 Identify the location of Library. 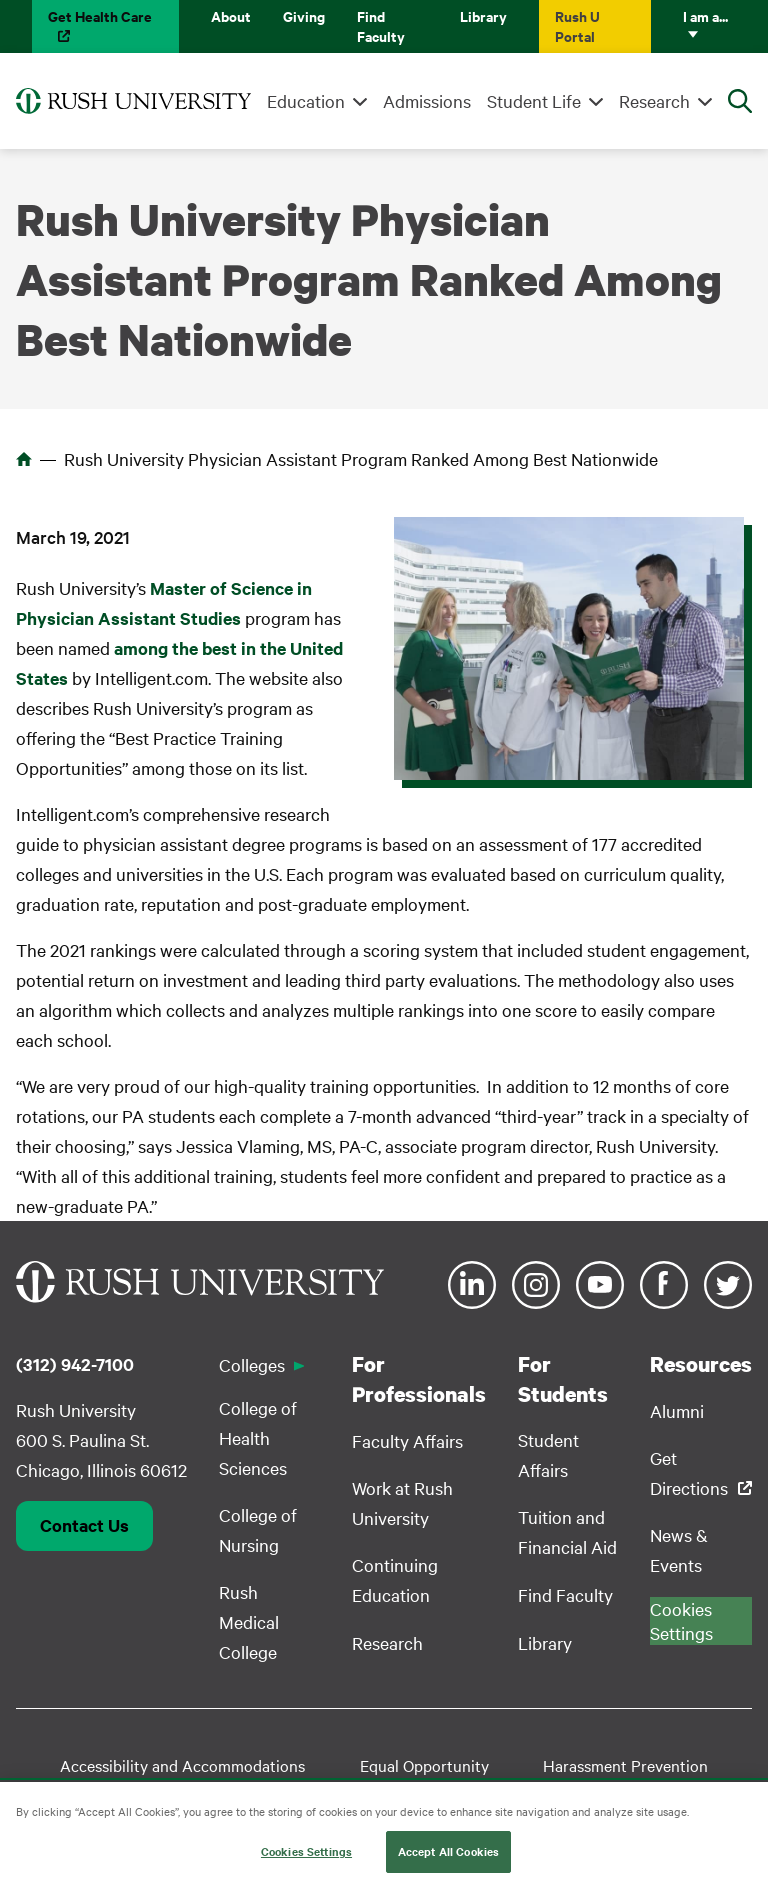
(483, 15).